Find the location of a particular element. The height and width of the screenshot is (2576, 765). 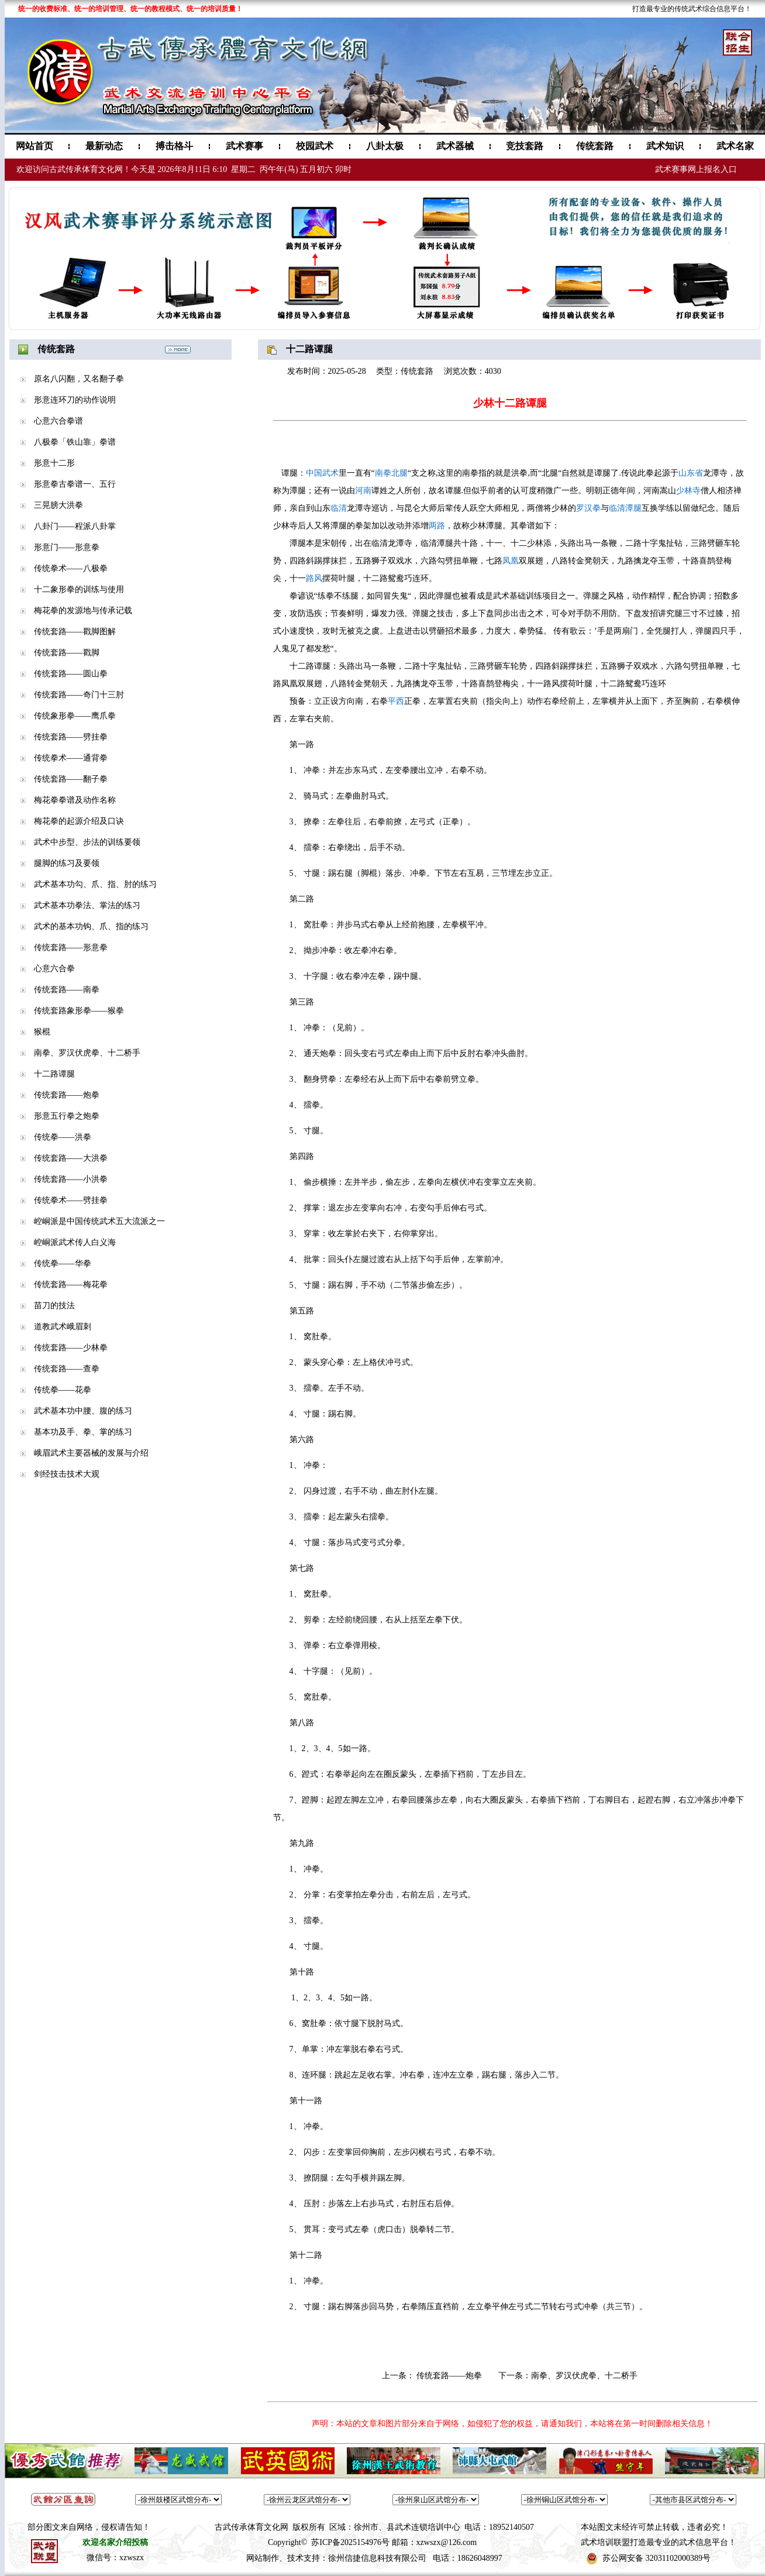

传统拳——洪拳 is located at coordinates (62, 1137).